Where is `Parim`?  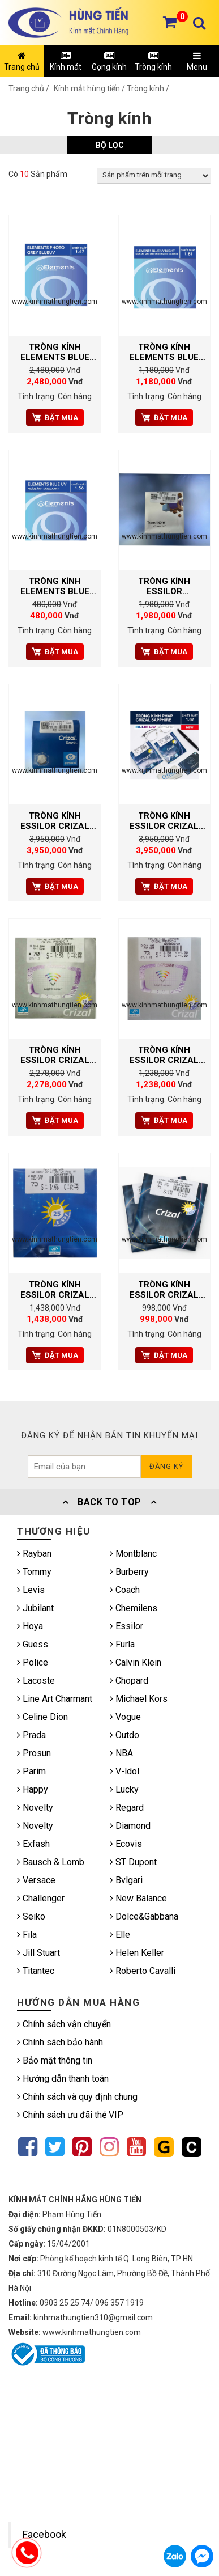
Parim is located at coordinates (31, 1771).